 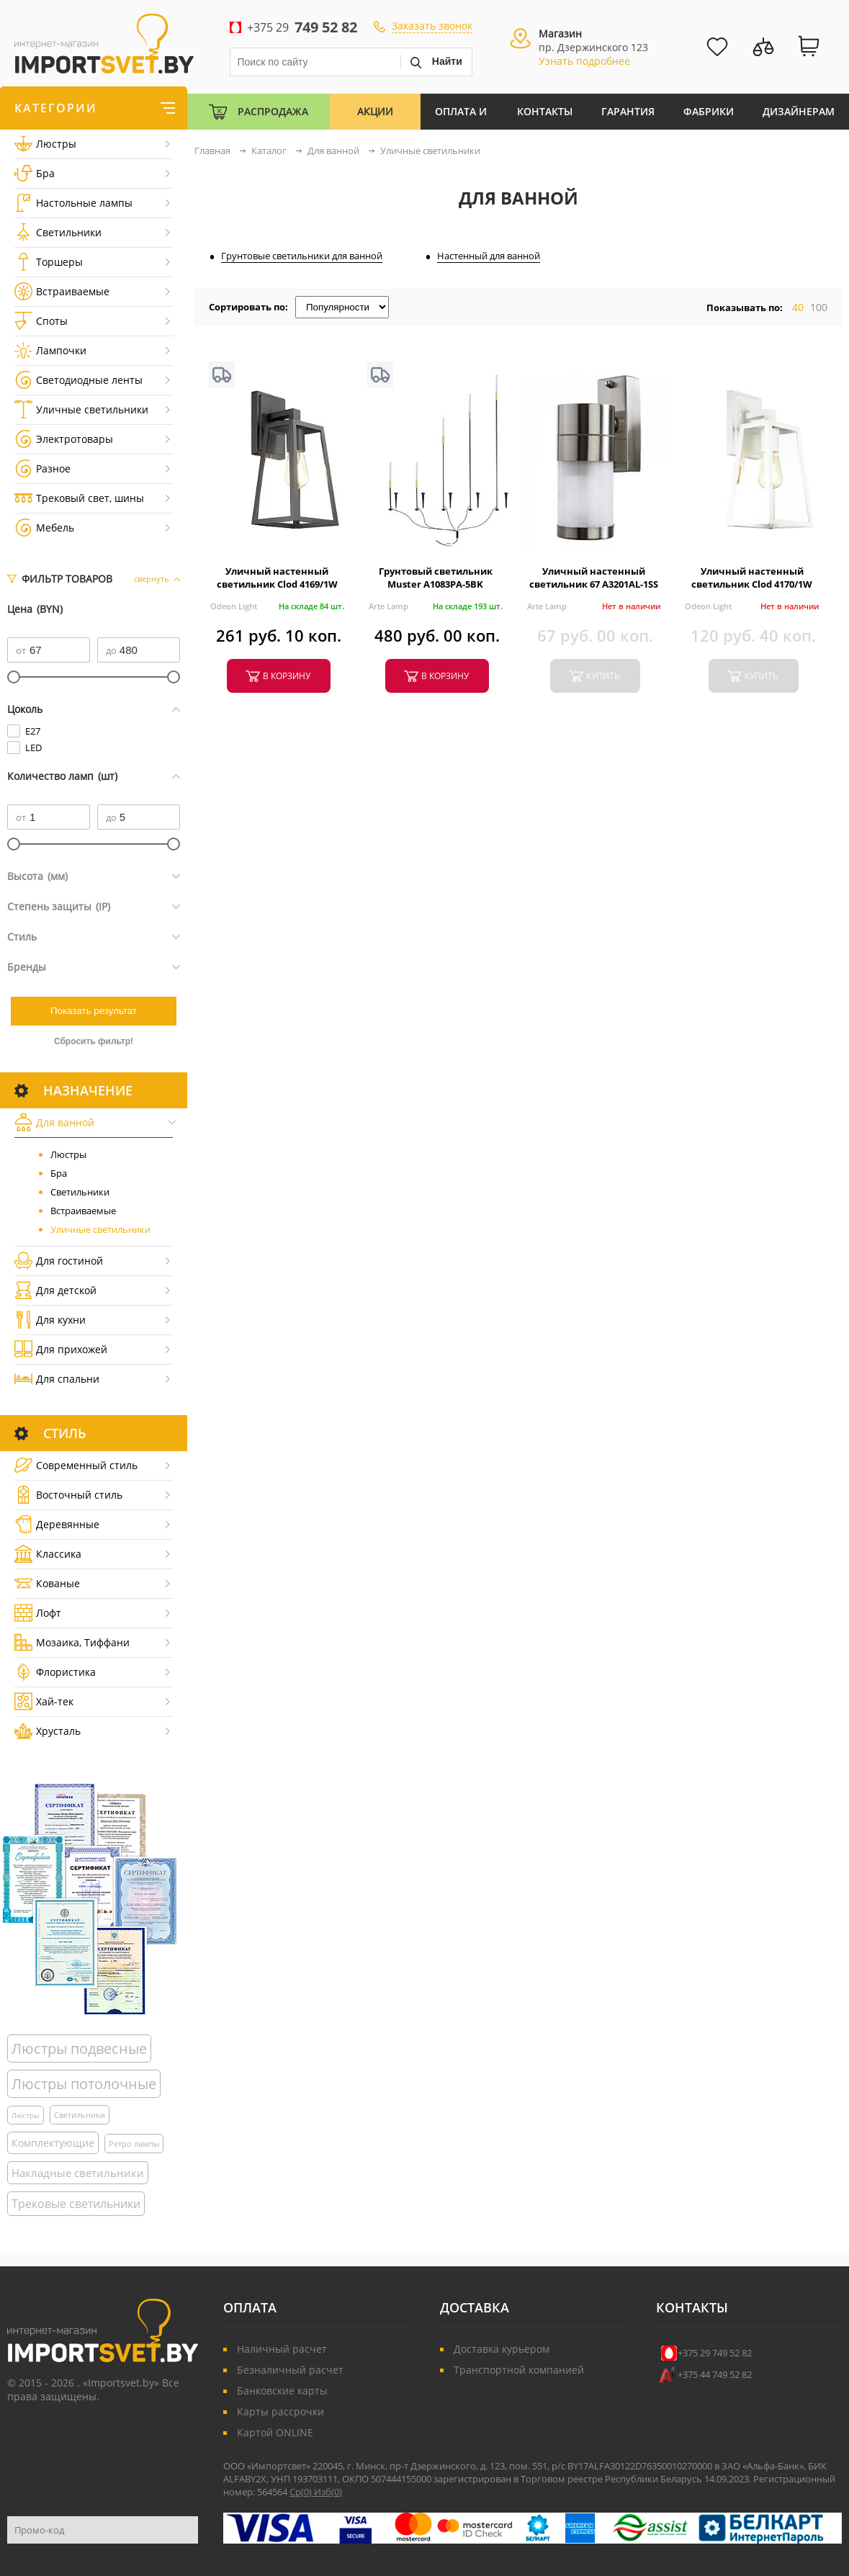 What do you see at coordinates (47, 1554) in the screenshot?
I see `Классика` at bounding box center [47, 1554].